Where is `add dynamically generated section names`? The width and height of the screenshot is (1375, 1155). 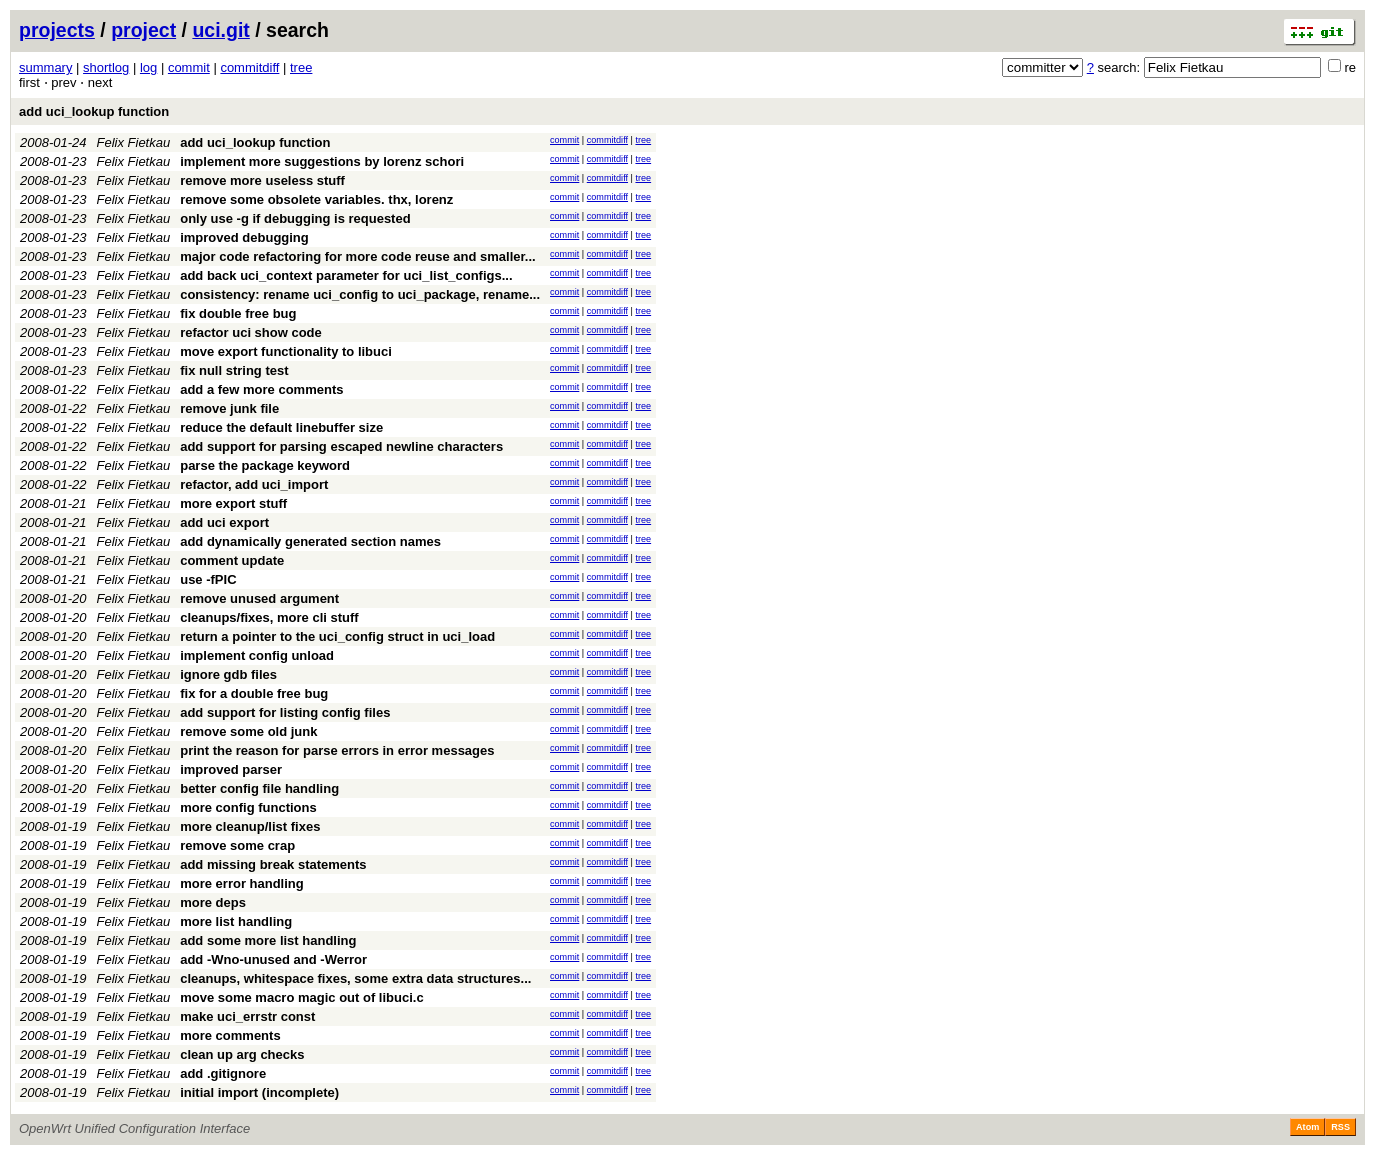
add dynamically generated section names is located at coordinates (310, 541).